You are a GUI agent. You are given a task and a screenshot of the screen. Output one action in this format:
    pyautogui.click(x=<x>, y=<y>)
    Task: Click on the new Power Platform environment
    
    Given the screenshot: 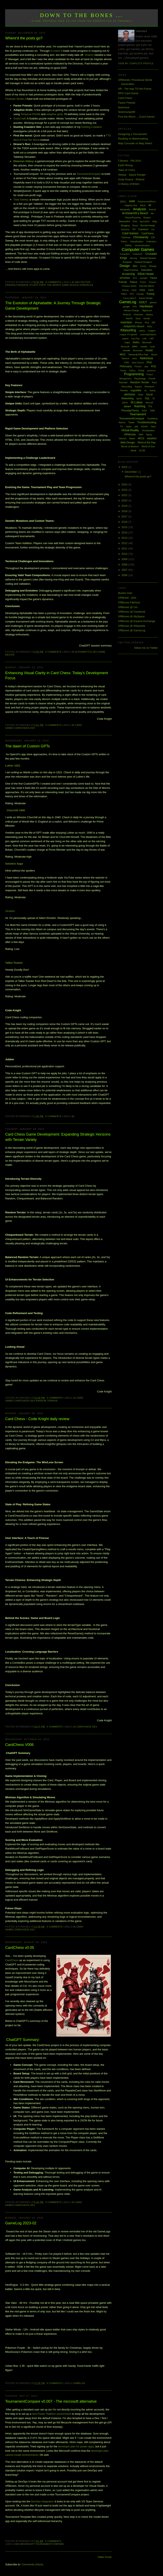 What is the action you would take?
    pyautogui.click(x=51, y=2413)
    